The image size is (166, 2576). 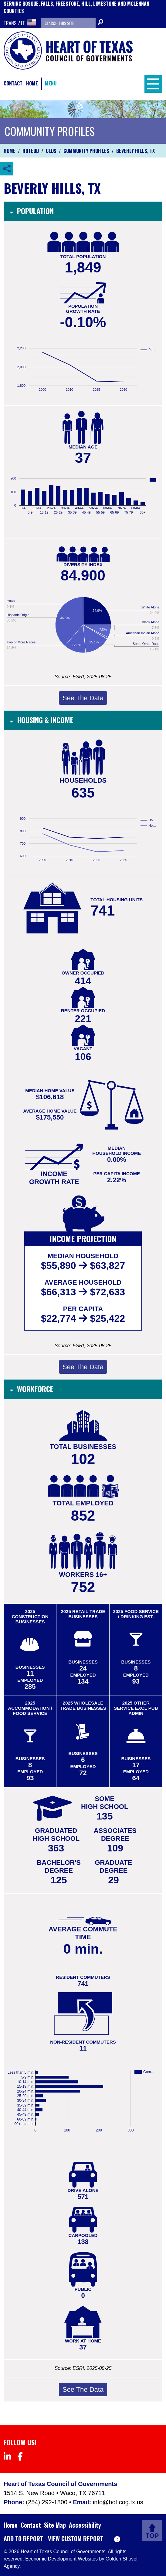 What do you see at coordinates (13, 83) in the screenshot?
I see `Contact` at bounding box center [13, 83].